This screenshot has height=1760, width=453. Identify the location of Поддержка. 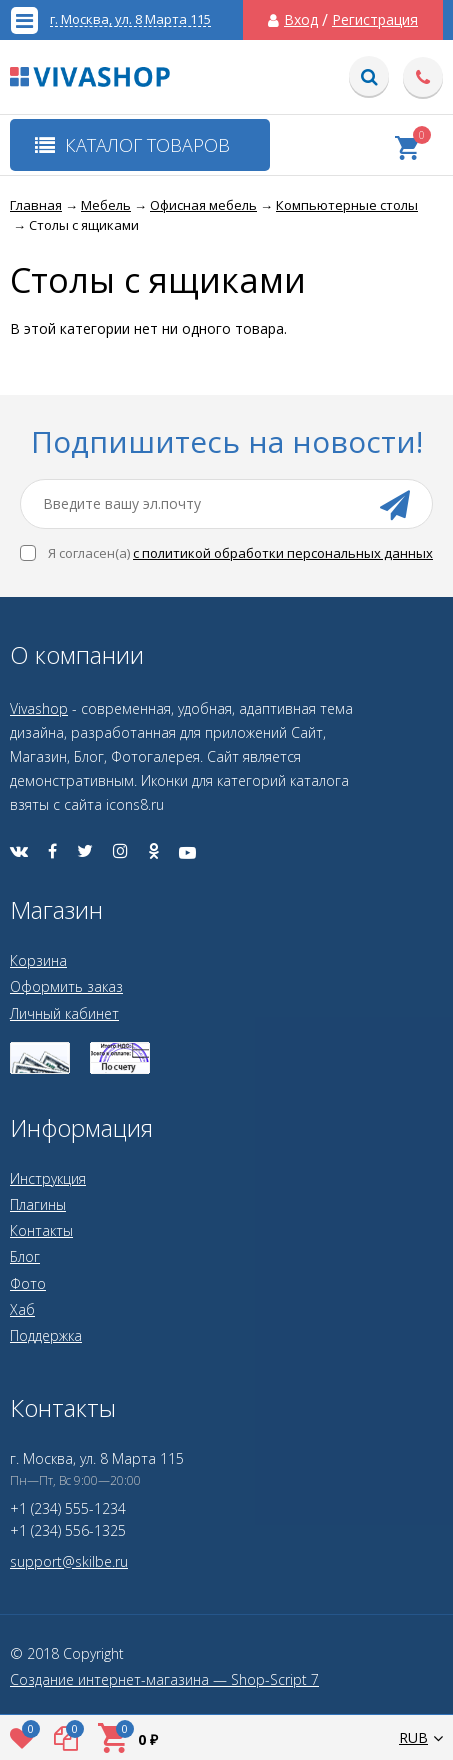
(46, 1335).